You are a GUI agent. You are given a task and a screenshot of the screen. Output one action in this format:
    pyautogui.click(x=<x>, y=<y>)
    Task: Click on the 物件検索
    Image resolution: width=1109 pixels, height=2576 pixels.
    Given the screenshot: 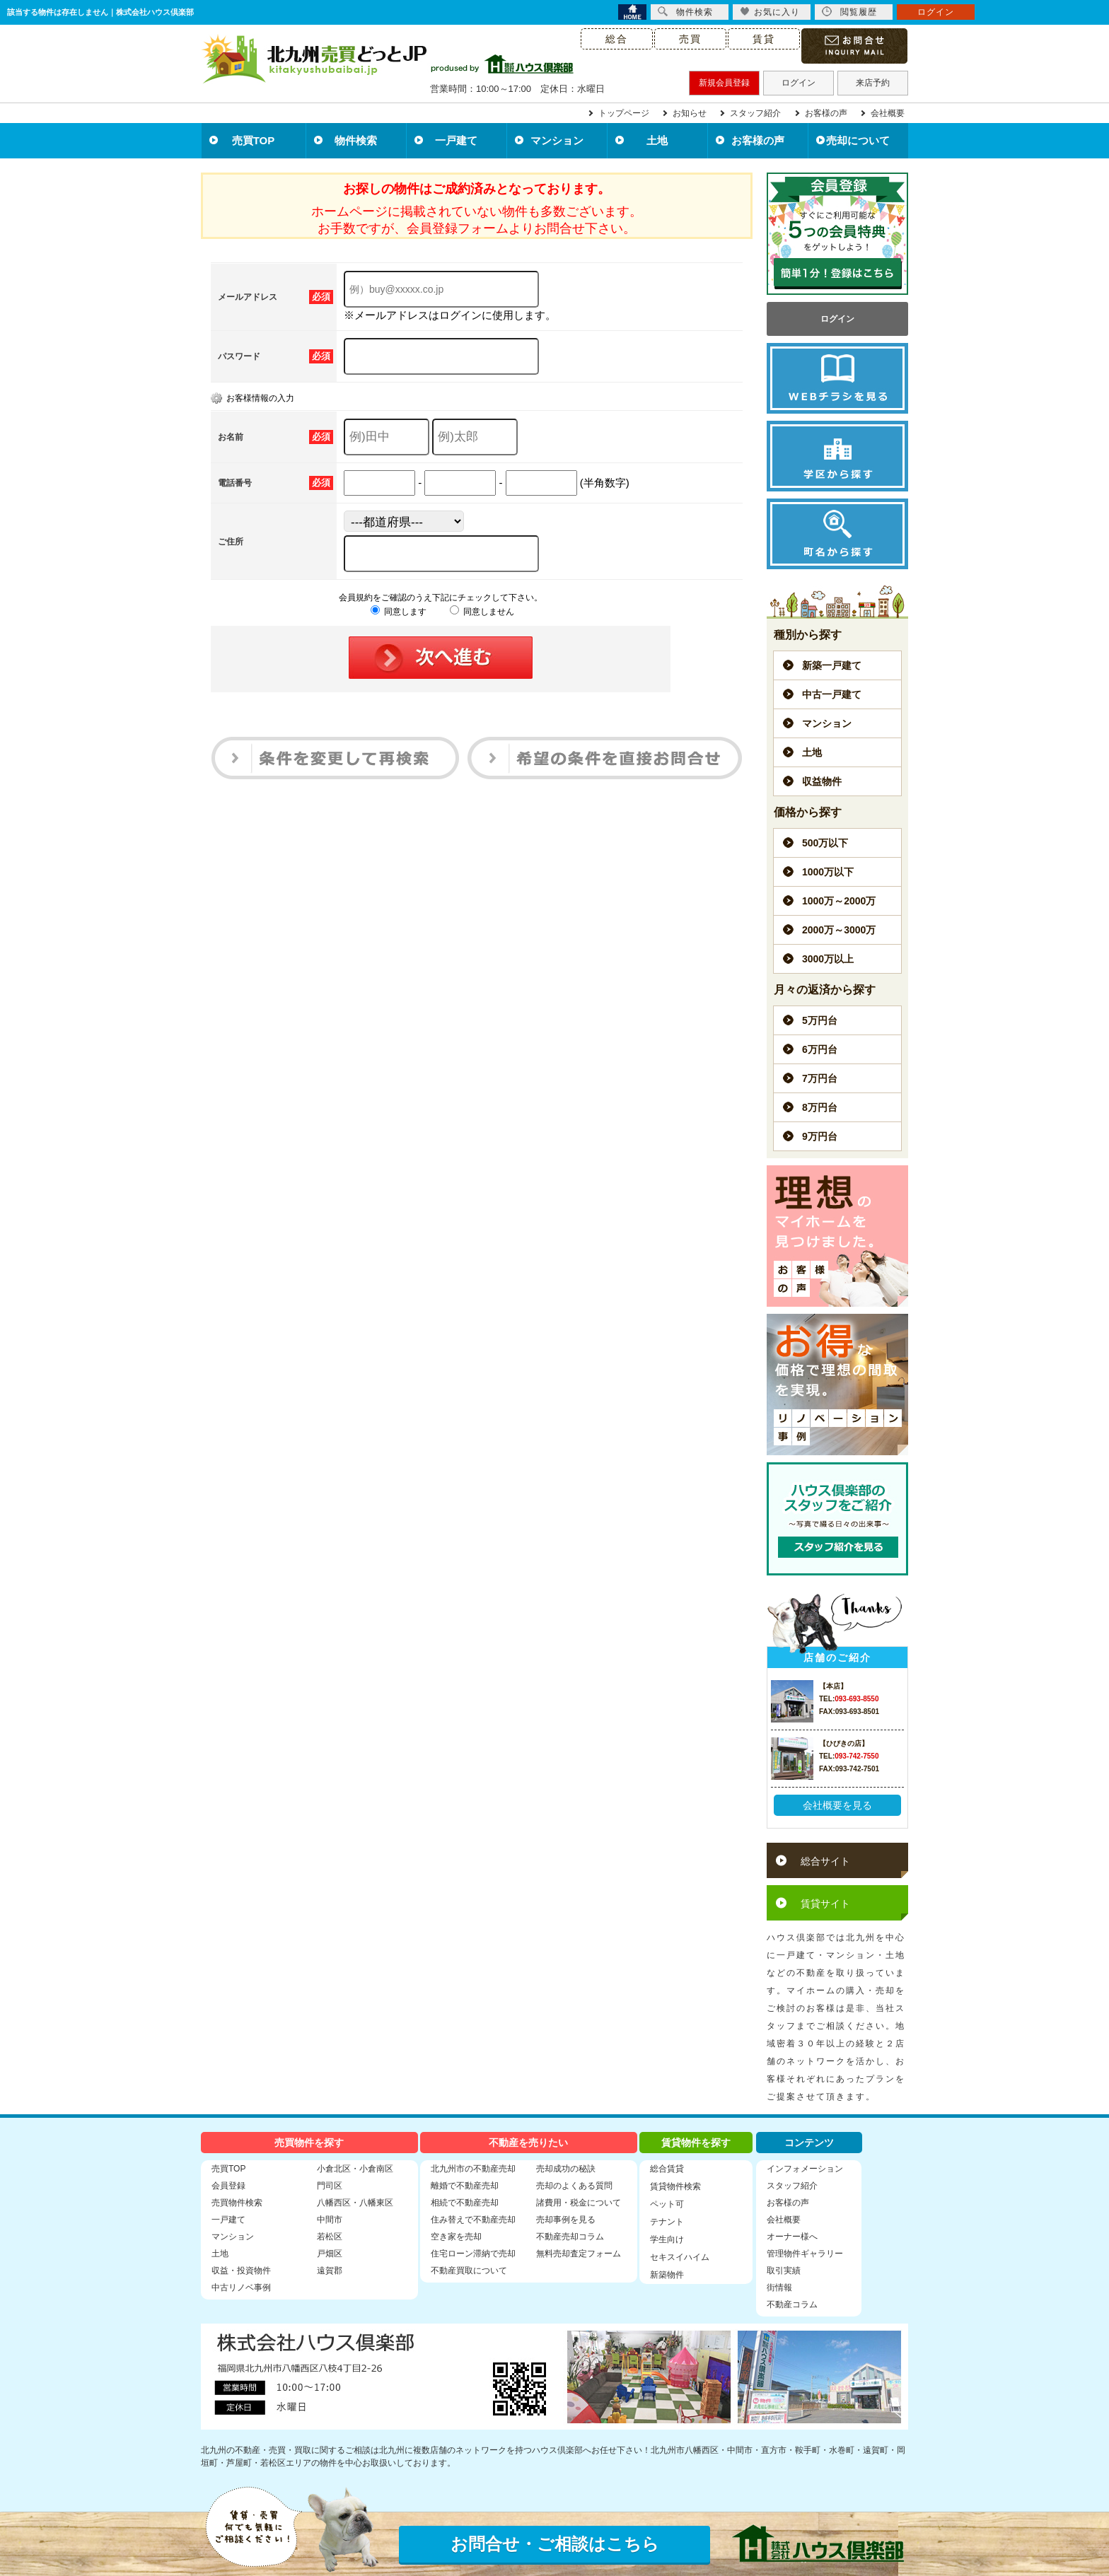 What is the action you would take?
    pyautogui.click(x=356, y=140)
    